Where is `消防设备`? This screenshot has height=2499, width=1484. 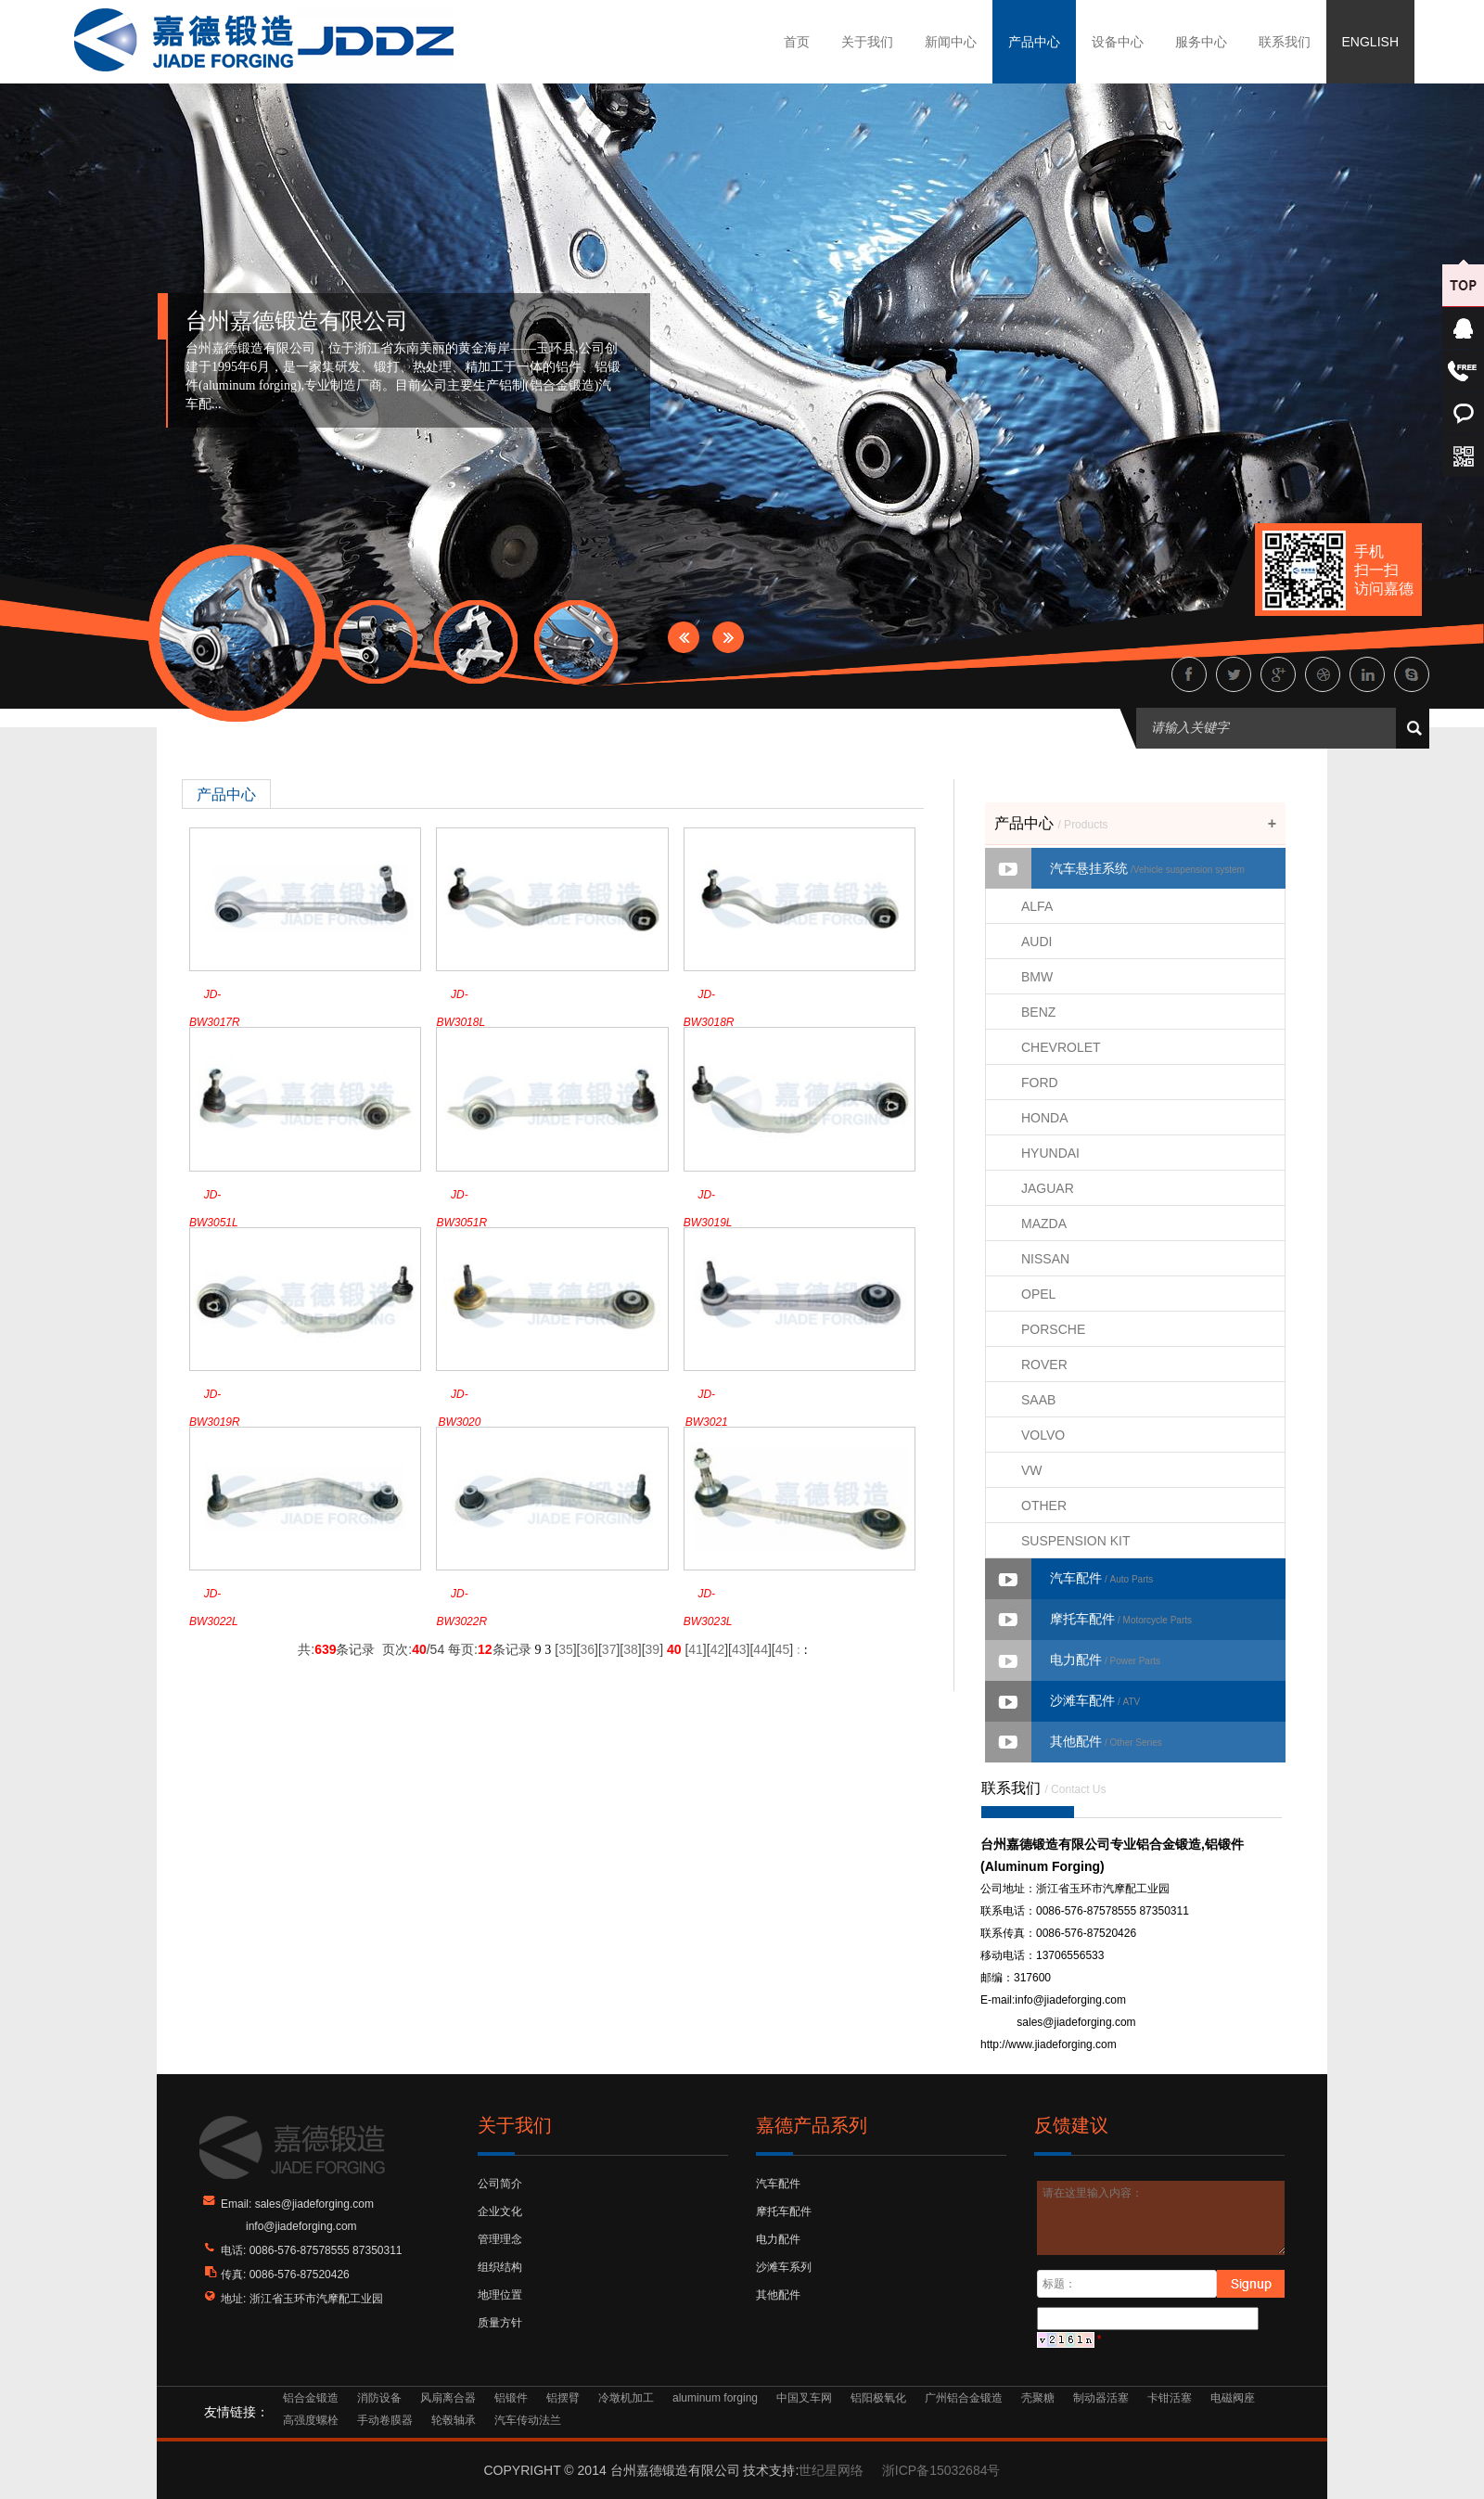
消防设备 is located at coordinates (379, 2397).